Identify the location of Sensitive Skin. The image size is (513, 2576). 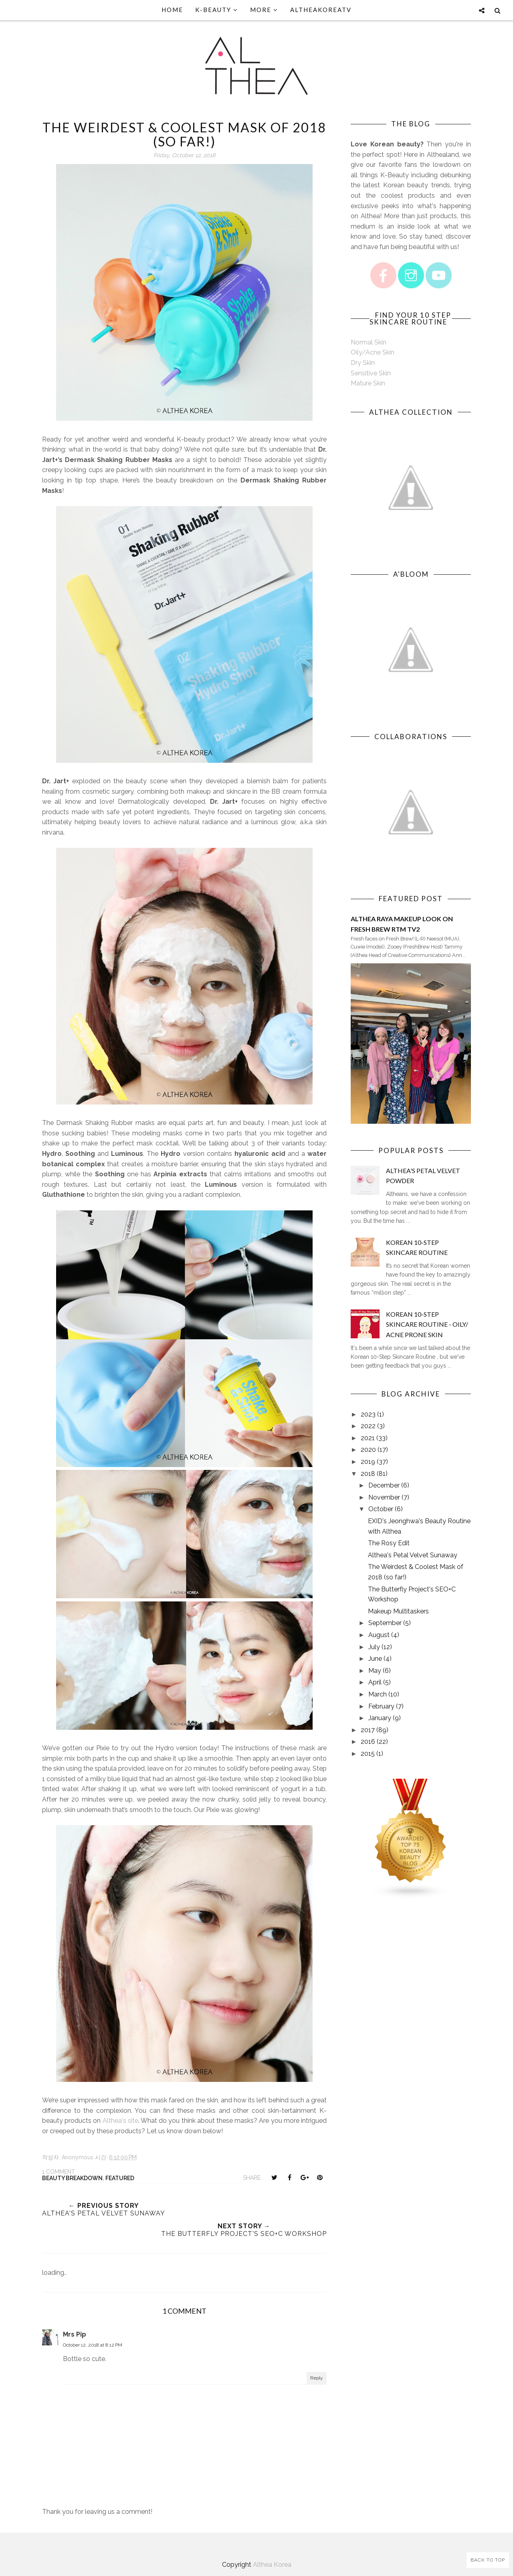
(371, 373).